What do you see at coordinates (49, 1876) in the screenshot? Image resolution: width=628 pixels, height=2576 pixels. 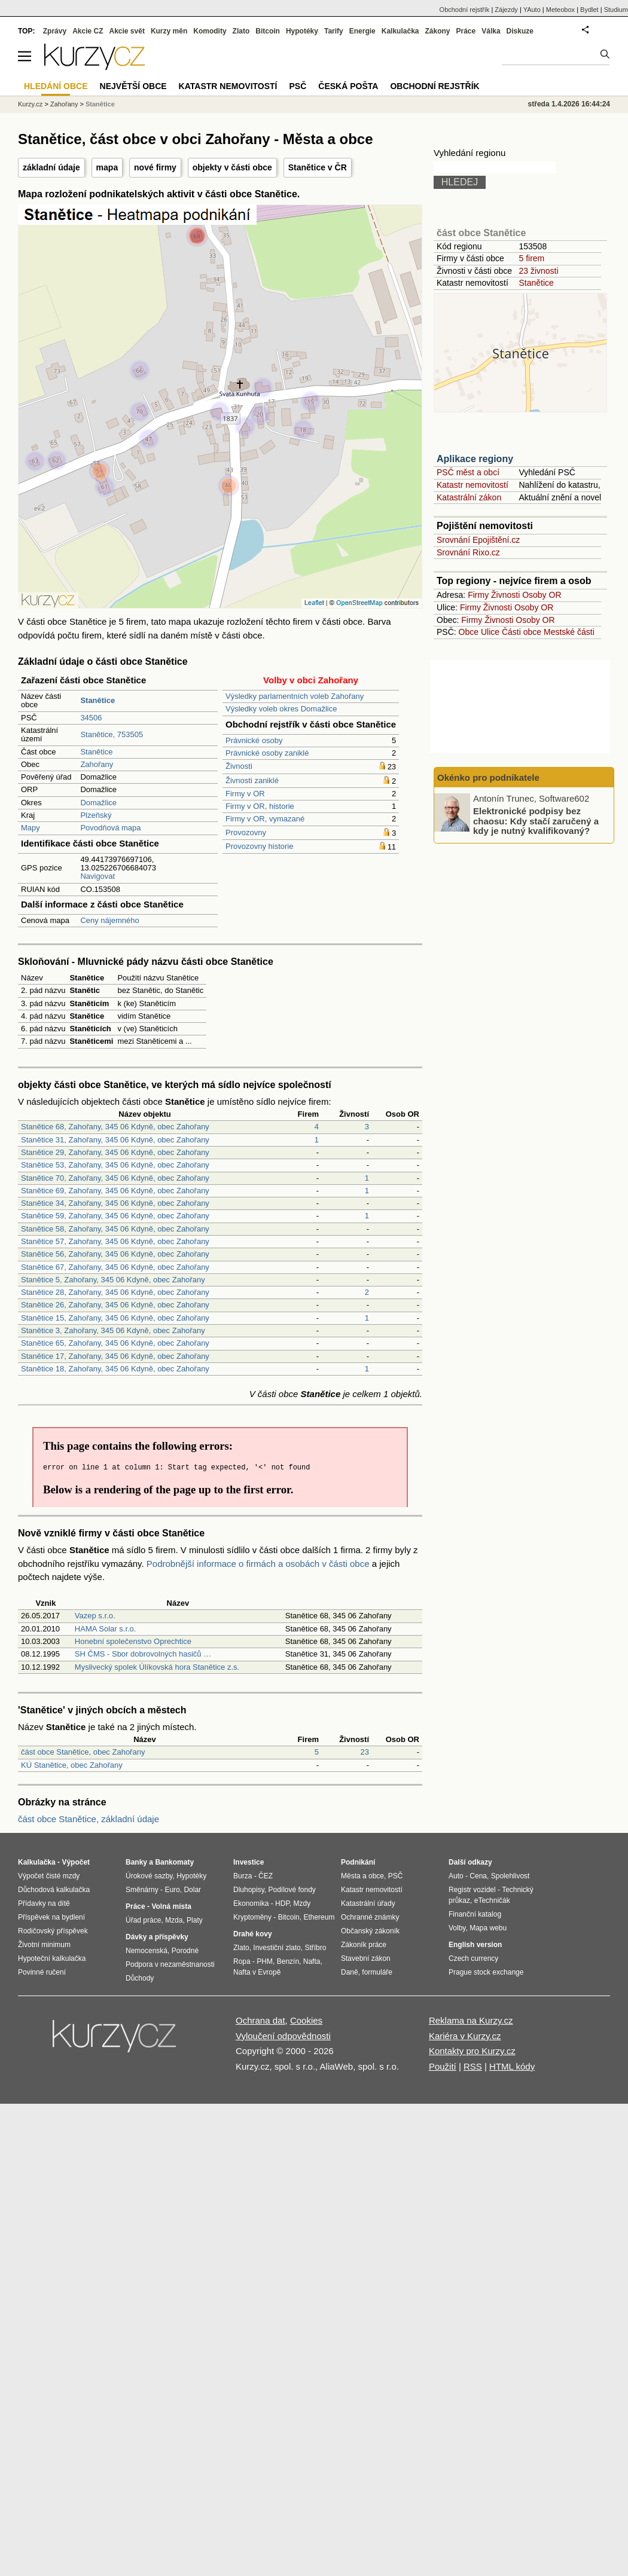 I see `Výpočet čisté mzdy` at bounding box center [49, 1876].